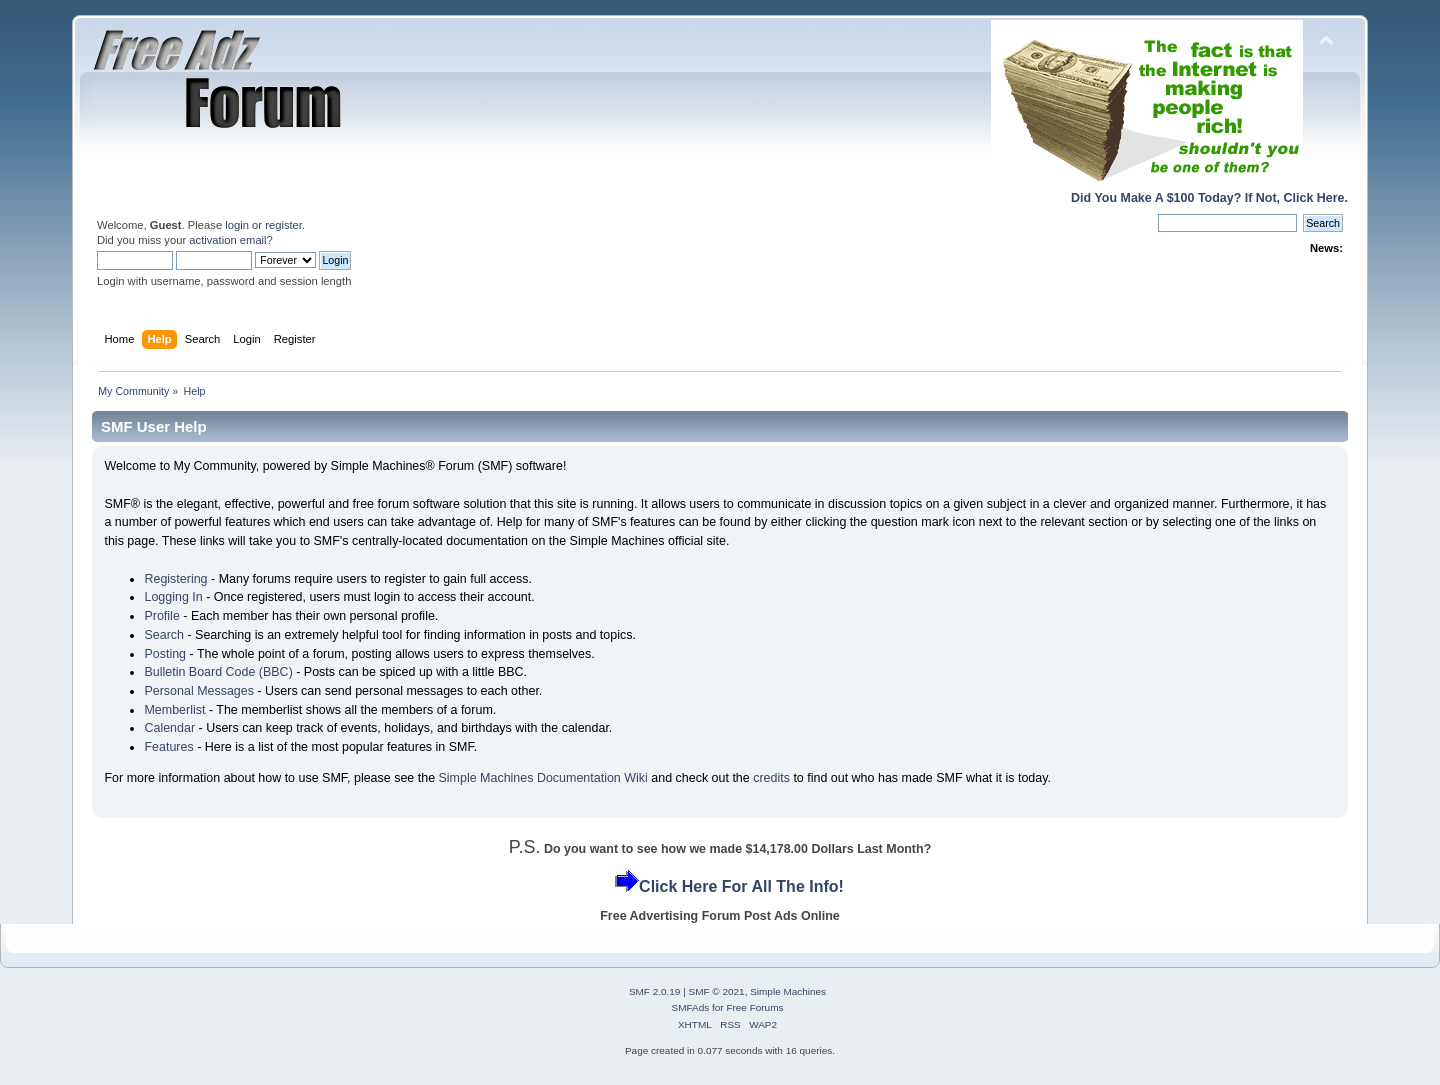 The width and height of the screenshot is (1440, 1085). Describe the element at coordinates (691, 1007) in the screenshot. I see `SMFAds` at that location.